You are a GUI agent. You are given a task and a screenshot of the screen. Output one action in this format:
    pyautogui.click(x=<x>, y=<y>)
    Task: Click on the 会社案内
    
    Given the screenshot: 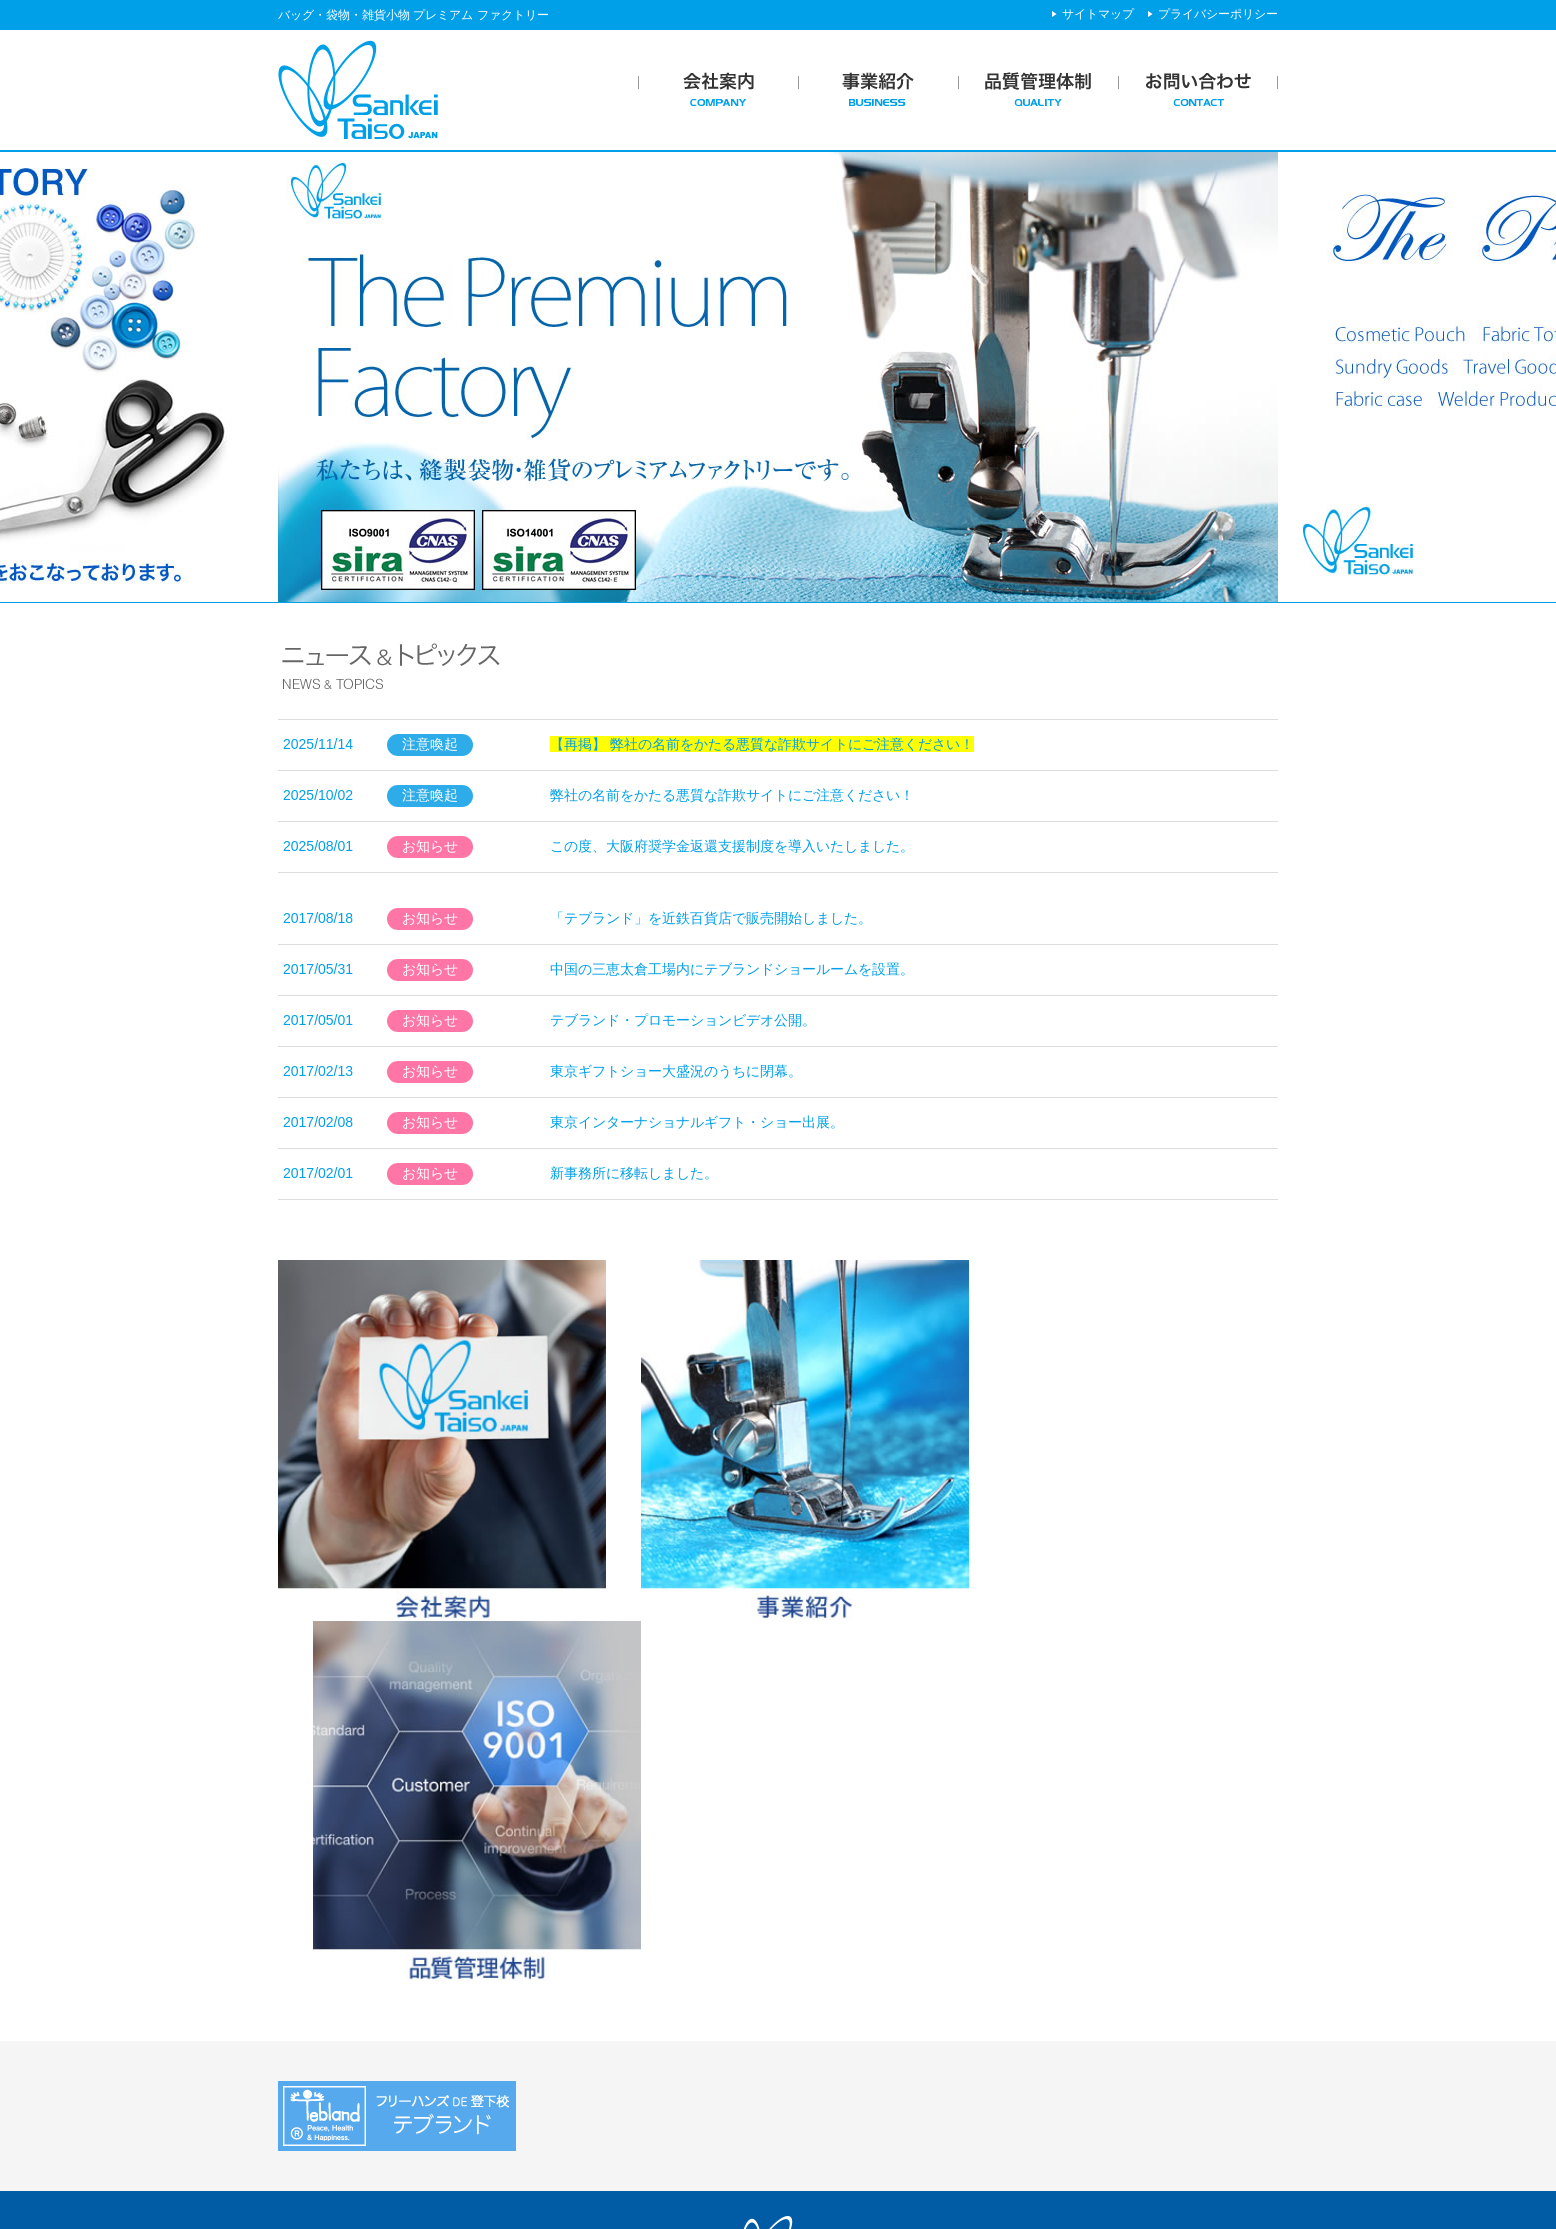 What is the action you would take?
    pyautogui.click(x=311, y=1956)
    